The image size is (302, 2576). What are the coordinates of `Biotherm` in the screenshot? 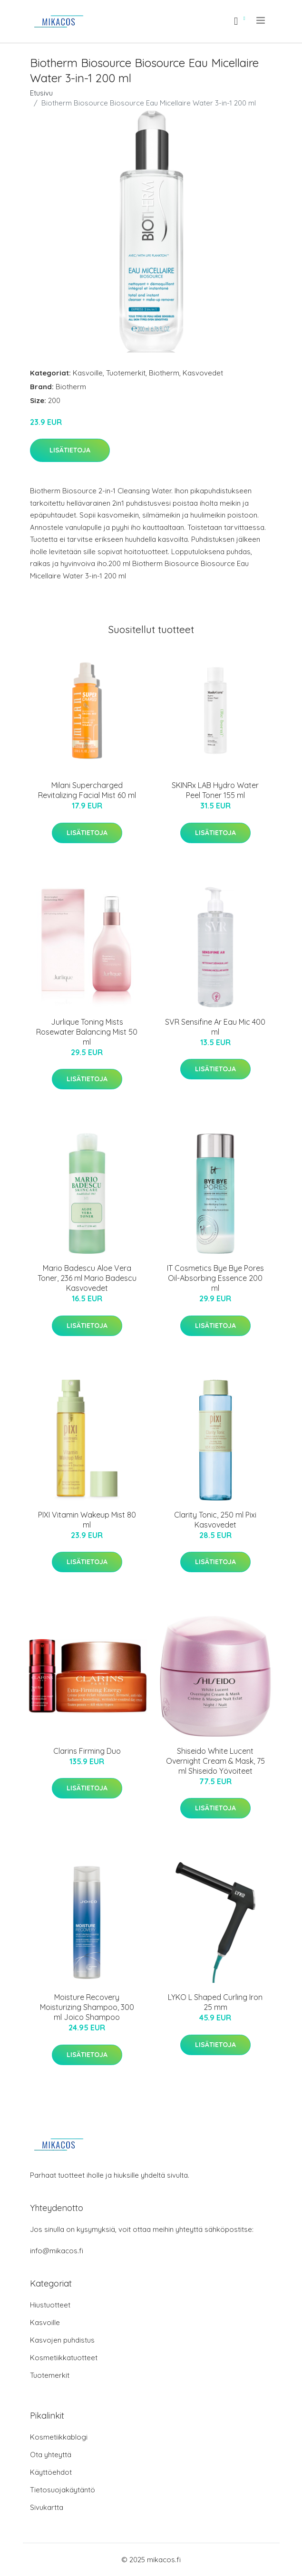 It's located at (164, 372).